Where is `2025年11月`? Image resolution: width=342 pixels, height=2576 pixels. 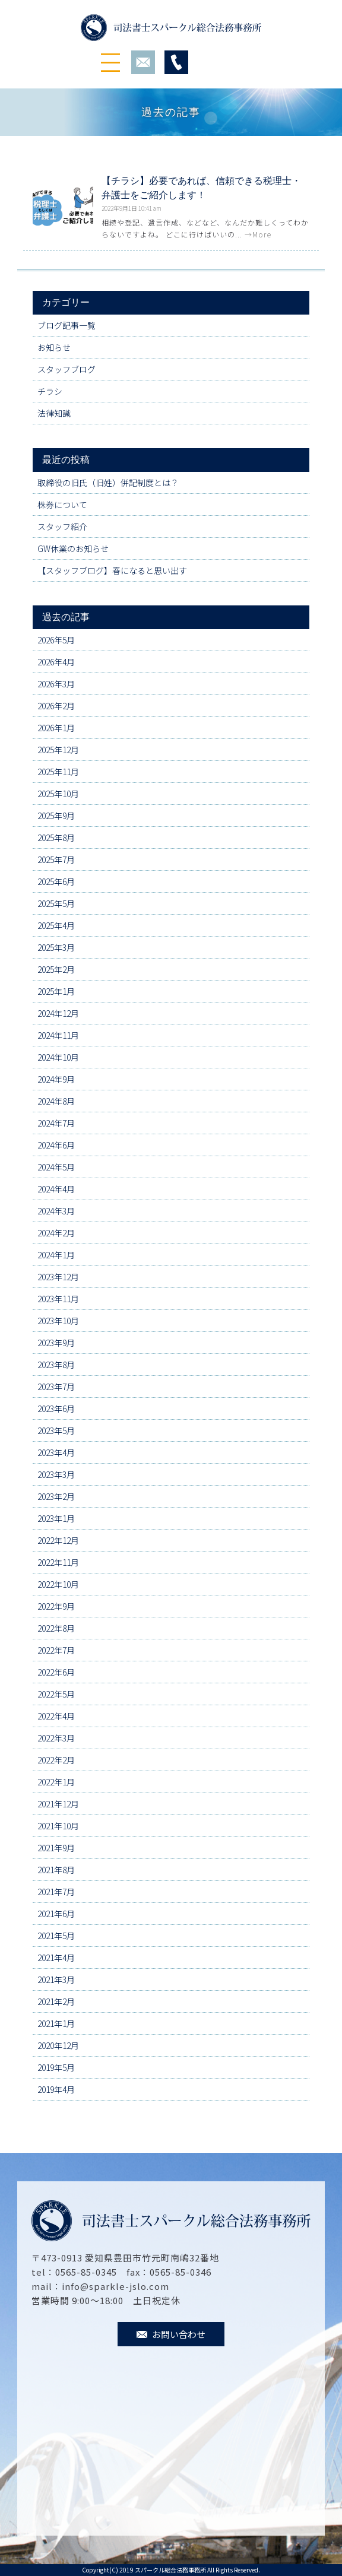
2025年11月 is located at coordinates (58, 772).